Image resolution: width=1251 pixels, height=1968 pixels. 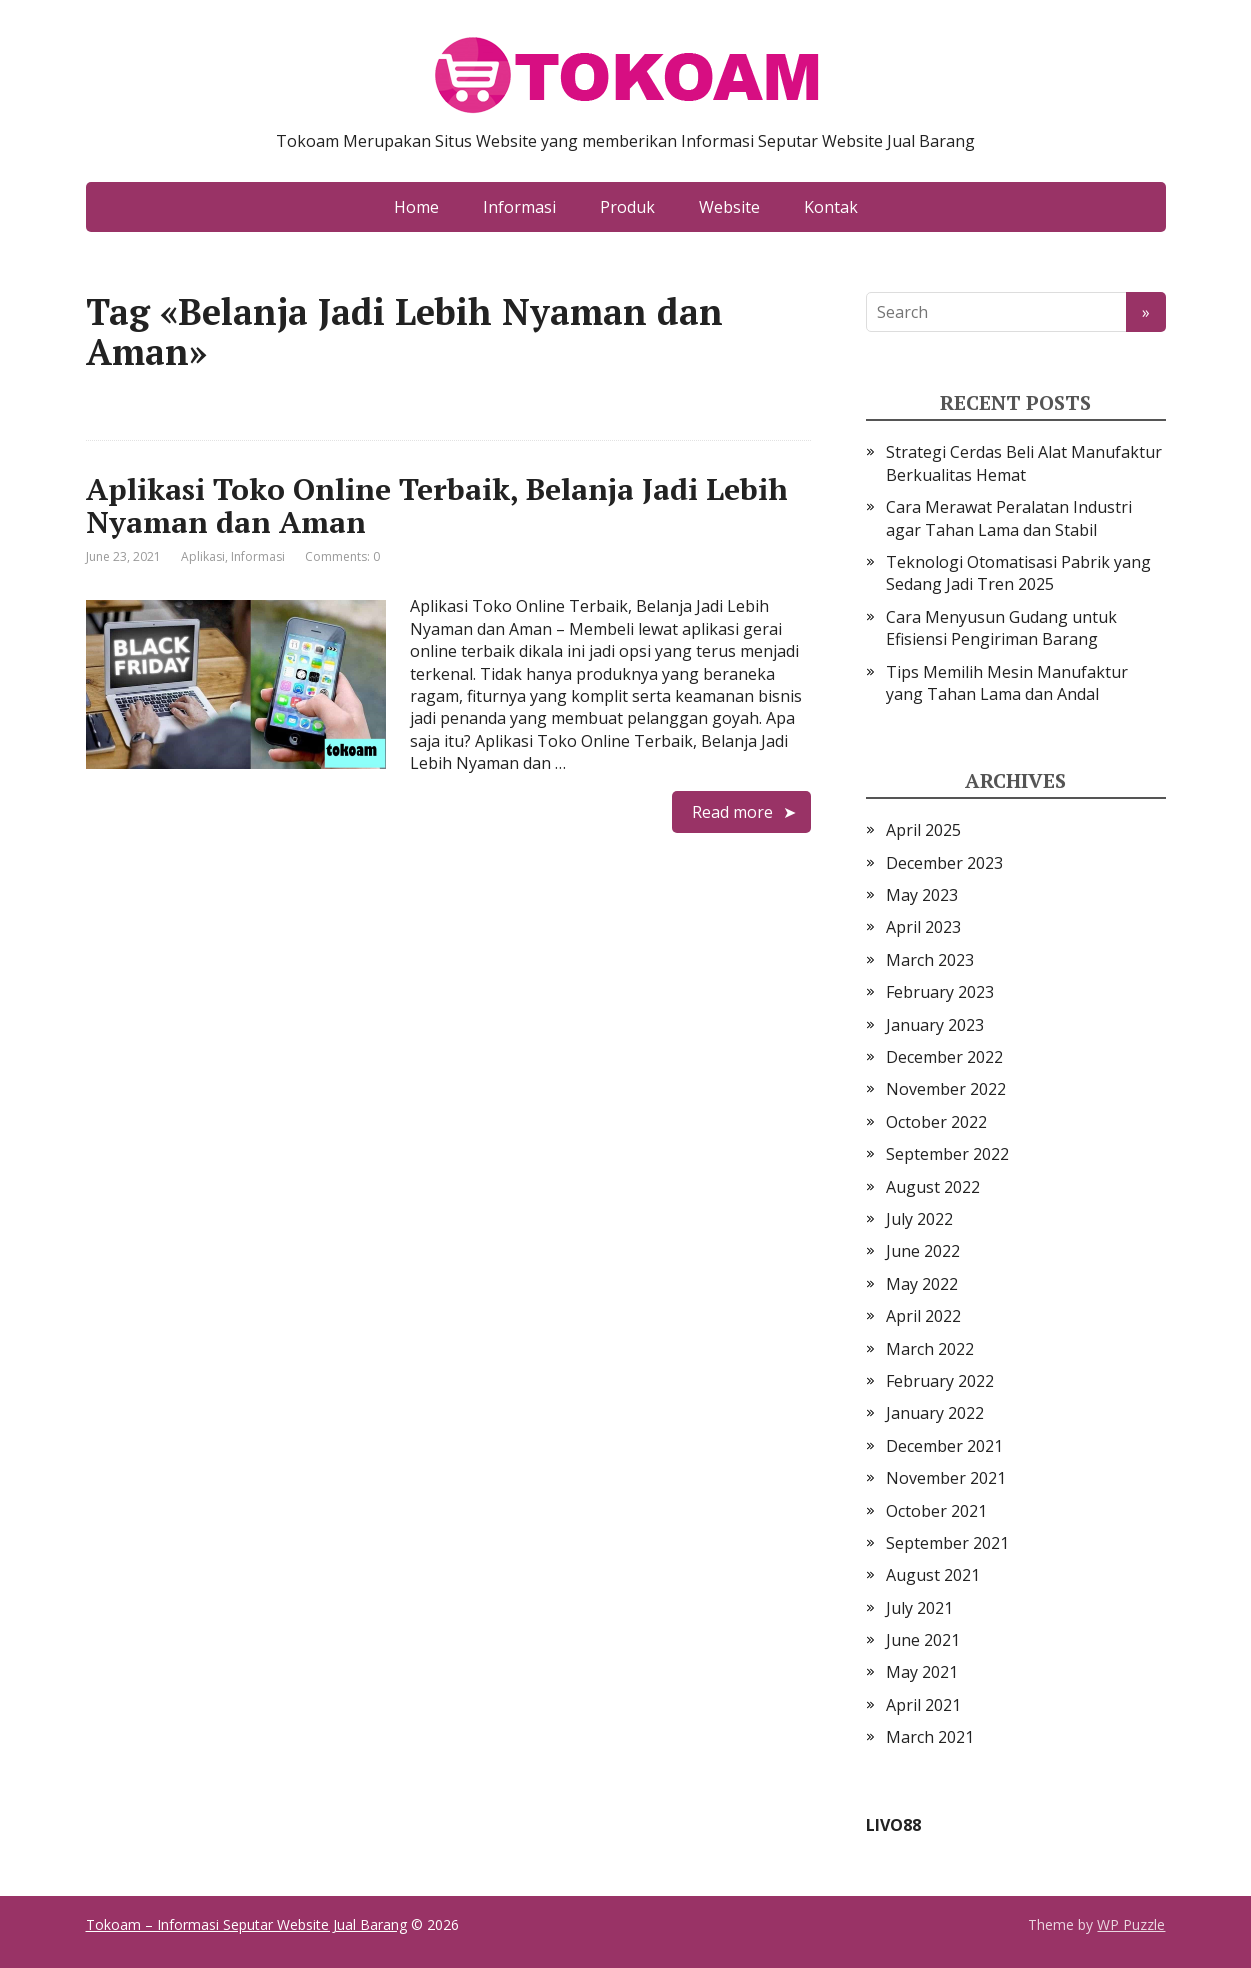 What do you see at coordinates (935, 1025) in the screenshot?
I see `January 2023` at bounding box center [935, 1025].